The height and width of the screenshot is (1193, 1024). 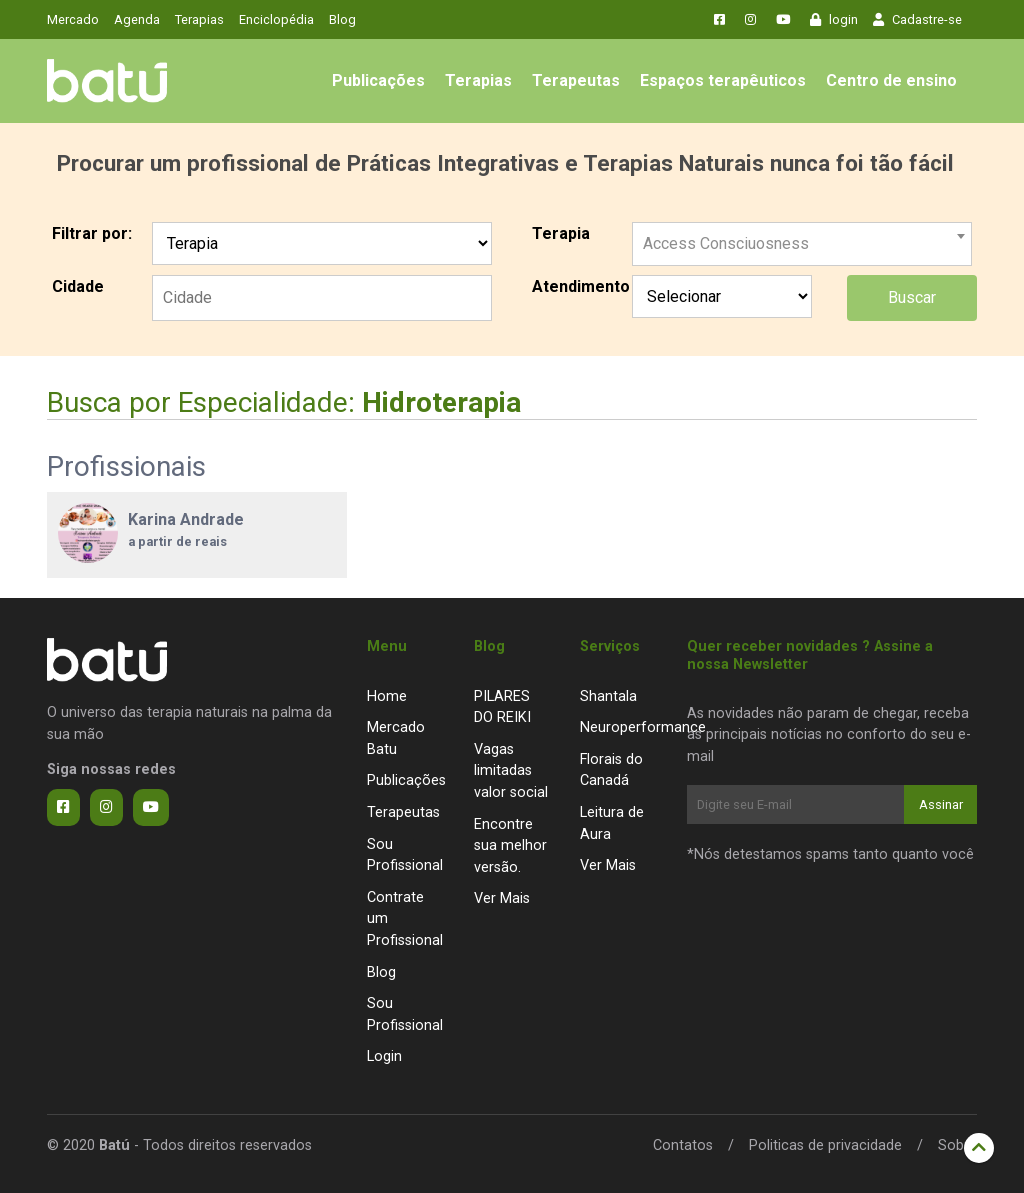 I want to click on Home, so click(x=387, y=696).